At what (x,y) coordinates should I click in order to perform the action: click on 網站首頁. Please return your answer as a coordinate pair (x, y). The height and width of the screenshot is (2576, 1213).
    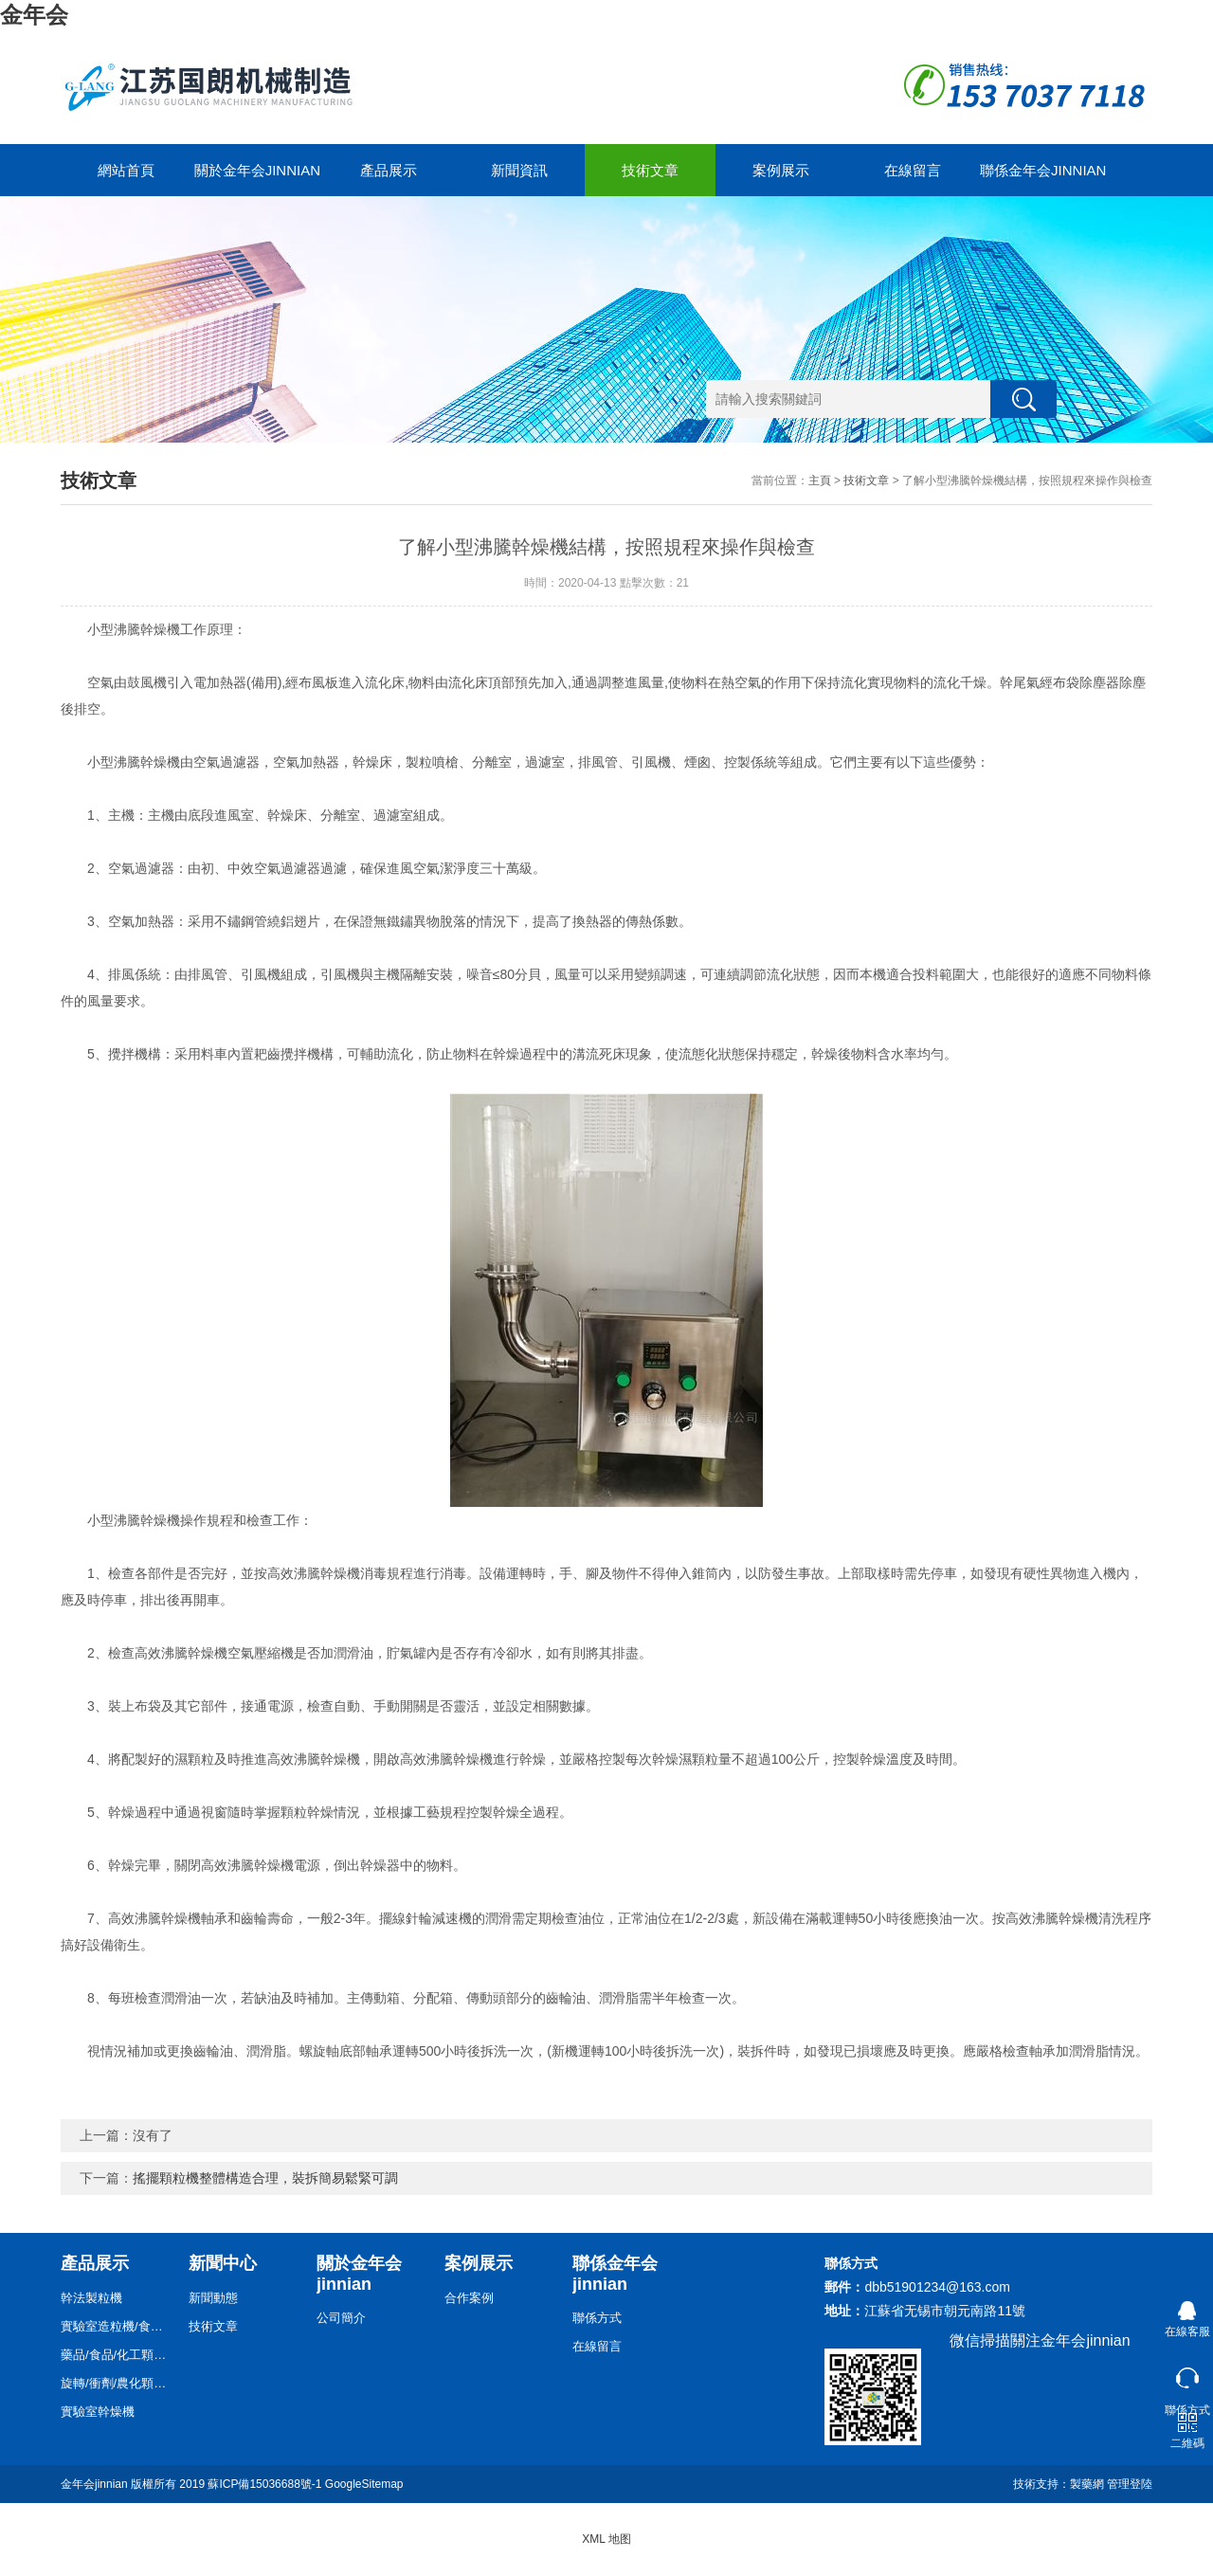
    Looking at the image, I should click on (126, 170).